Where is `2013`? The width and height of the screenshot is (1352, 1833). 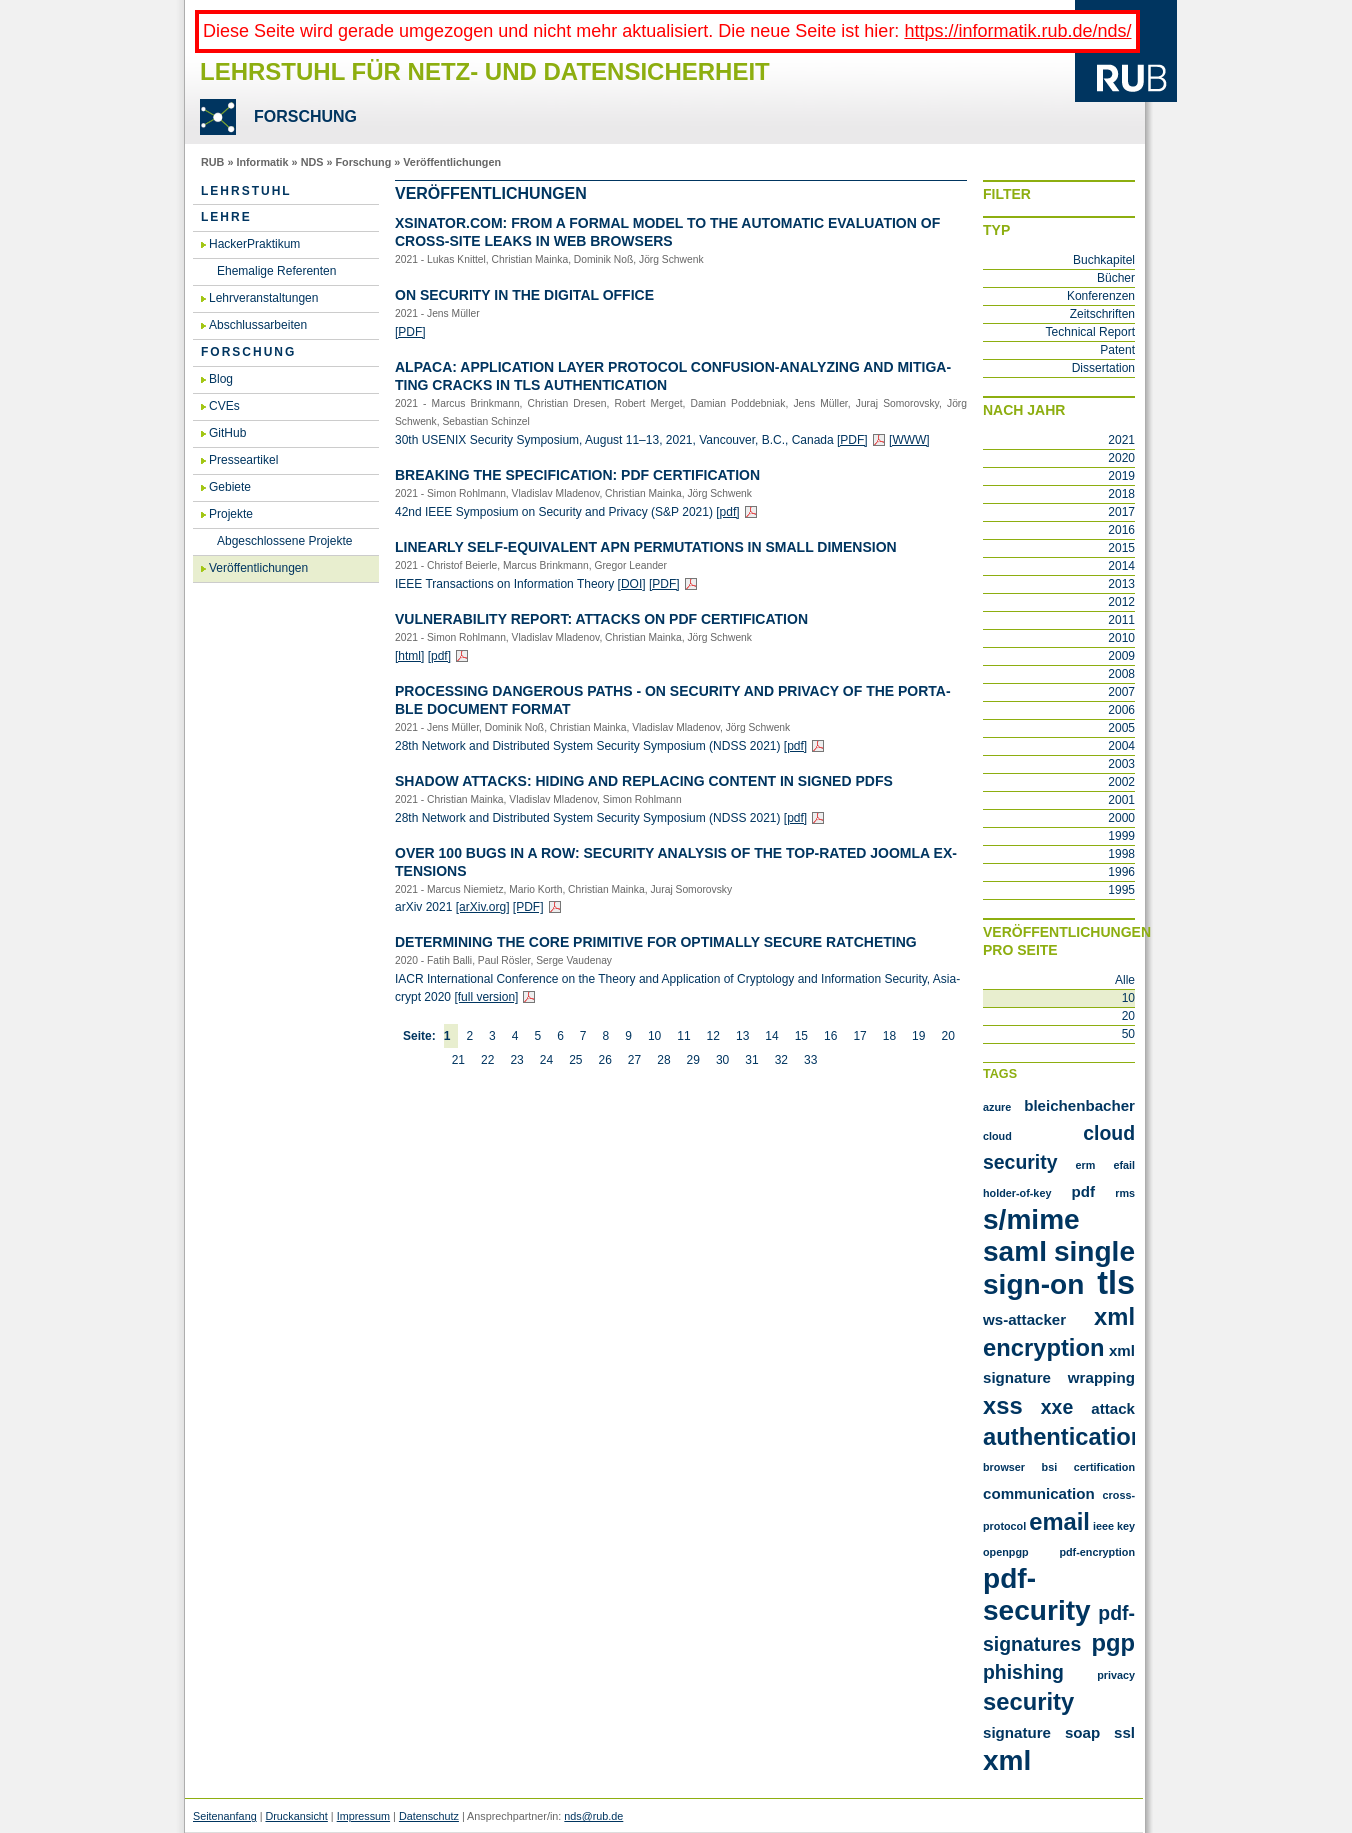
2013 is located at coordinates (1121, 584).